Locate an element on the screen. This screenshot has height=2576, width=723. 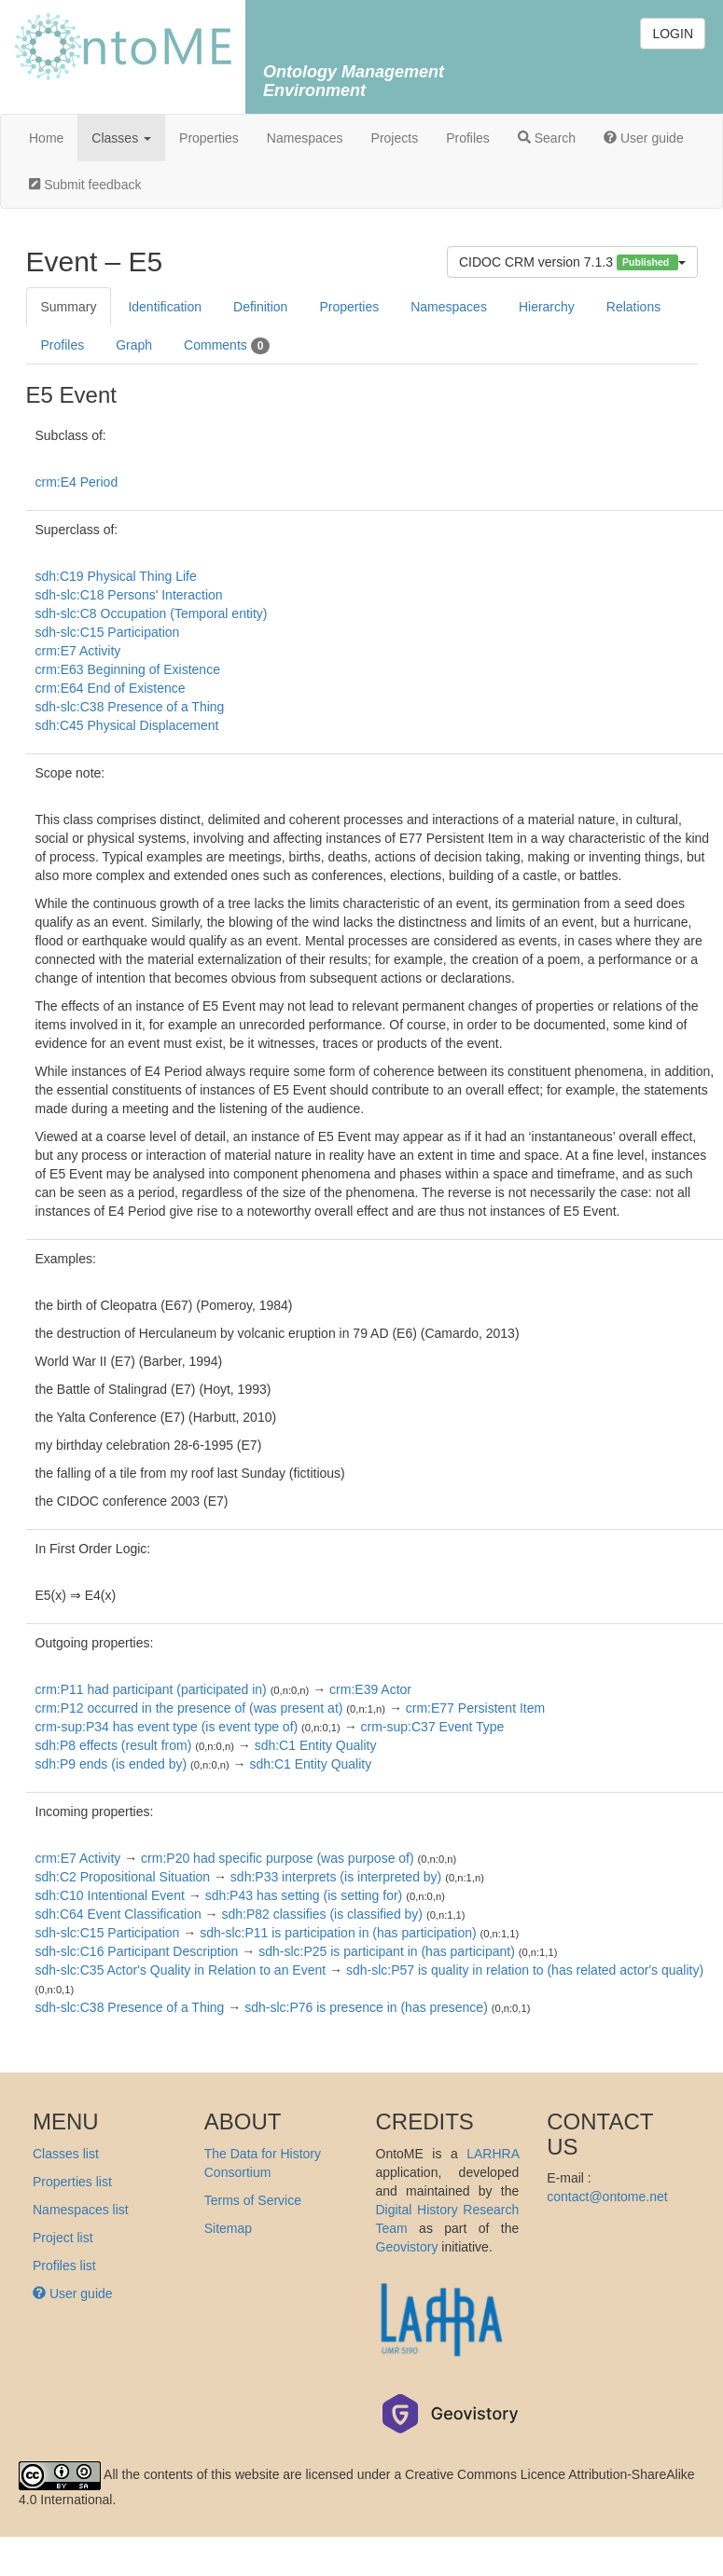
Projects is located at coordinates (395, 138).